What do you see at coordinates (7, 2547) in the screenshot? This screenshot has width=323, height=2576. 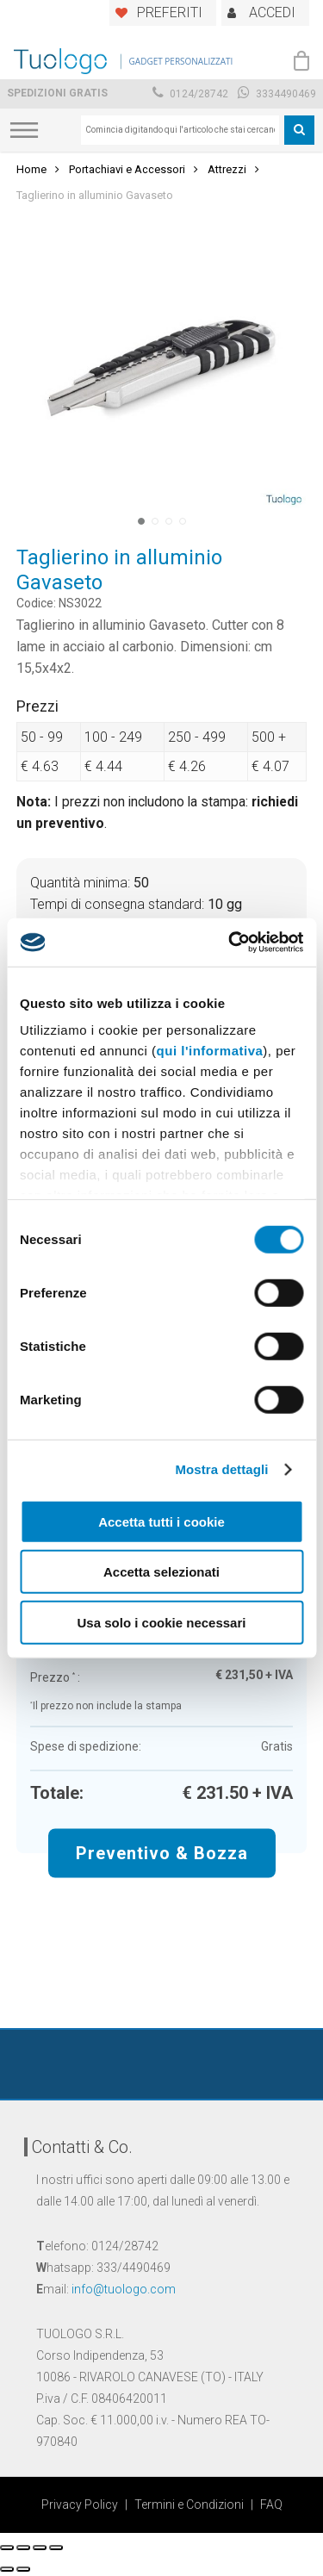 I see `[Chiudi (Esc)]` at bounding box center [7, 2547].